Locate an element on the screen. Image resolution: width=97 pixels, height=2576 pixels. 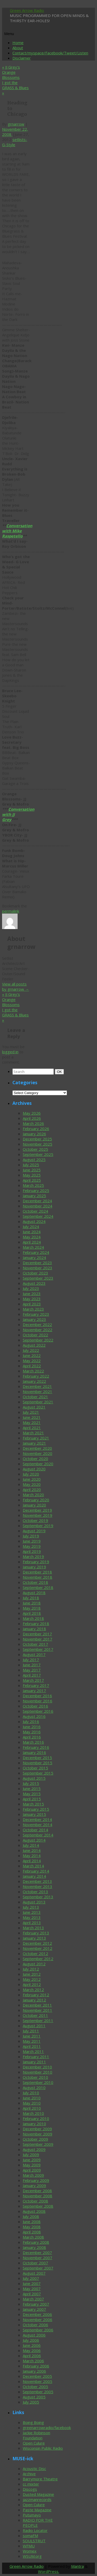
February 2018 is located at coordinates (36, 1623).